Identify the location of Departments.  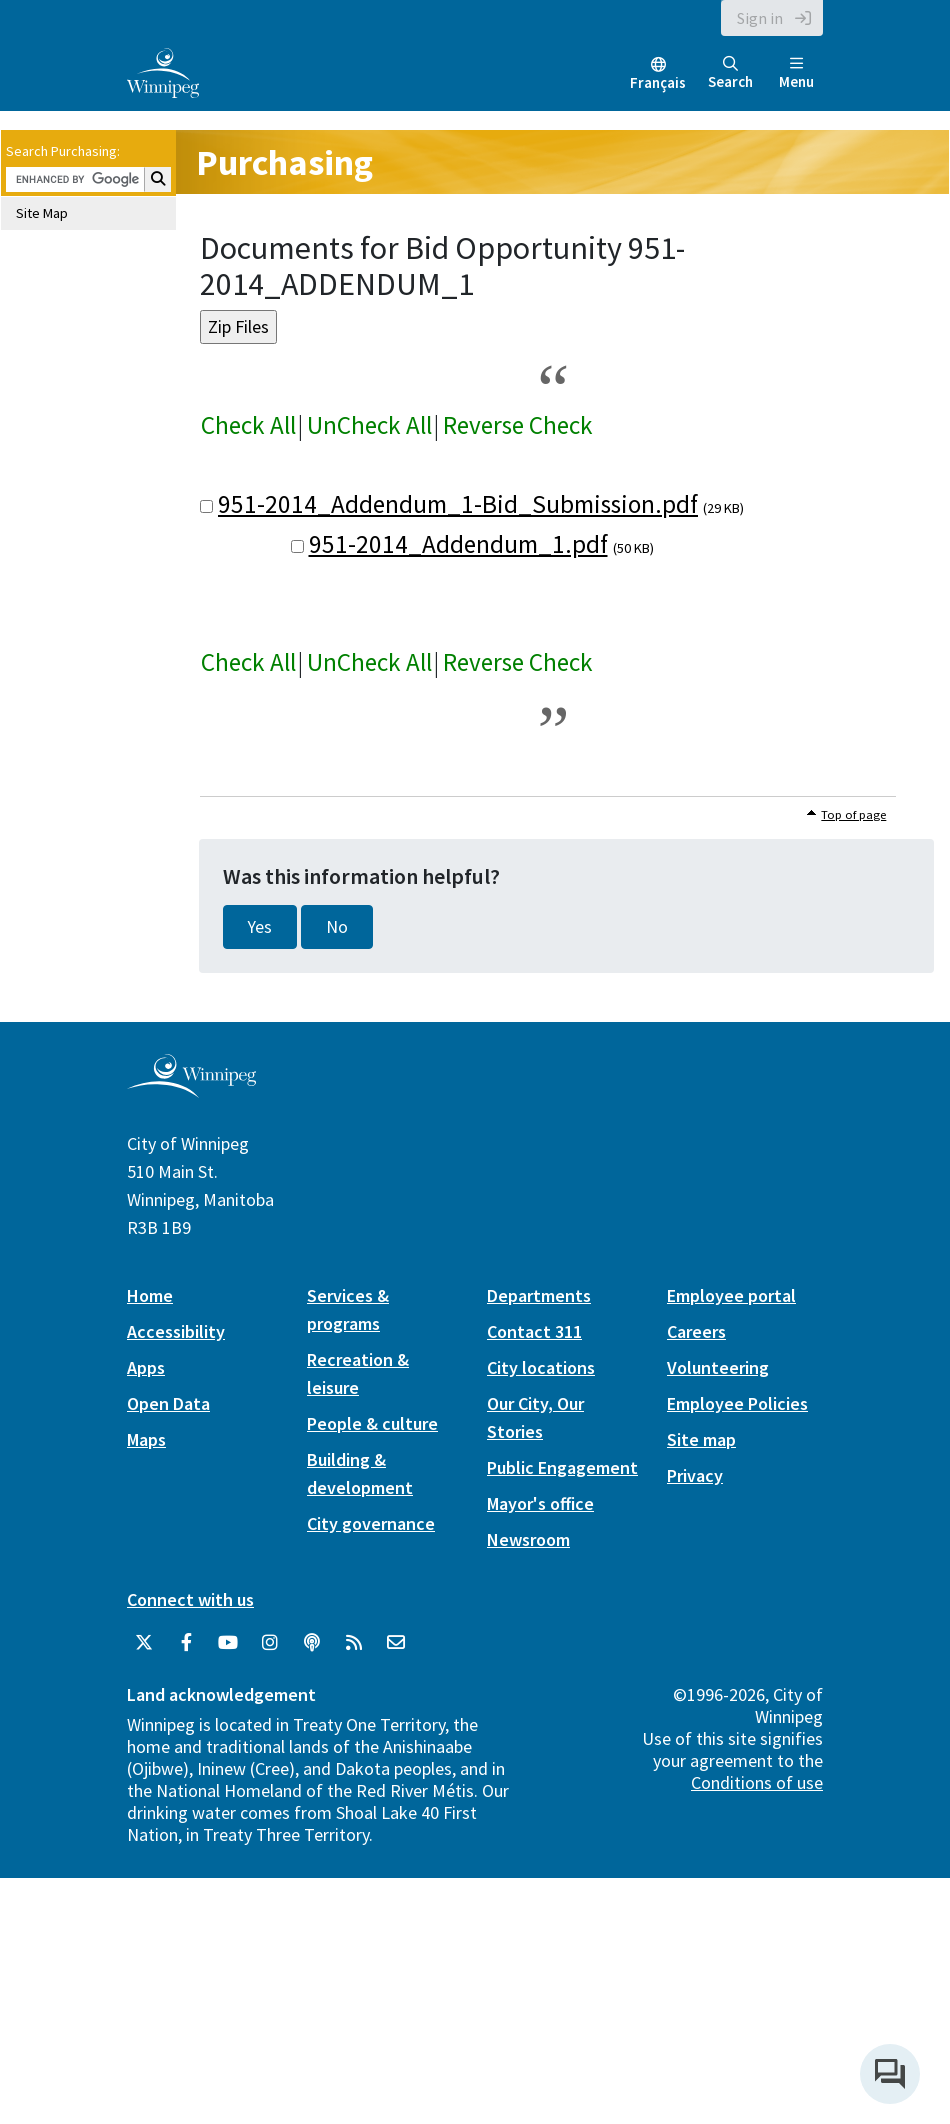
(539, 1295).